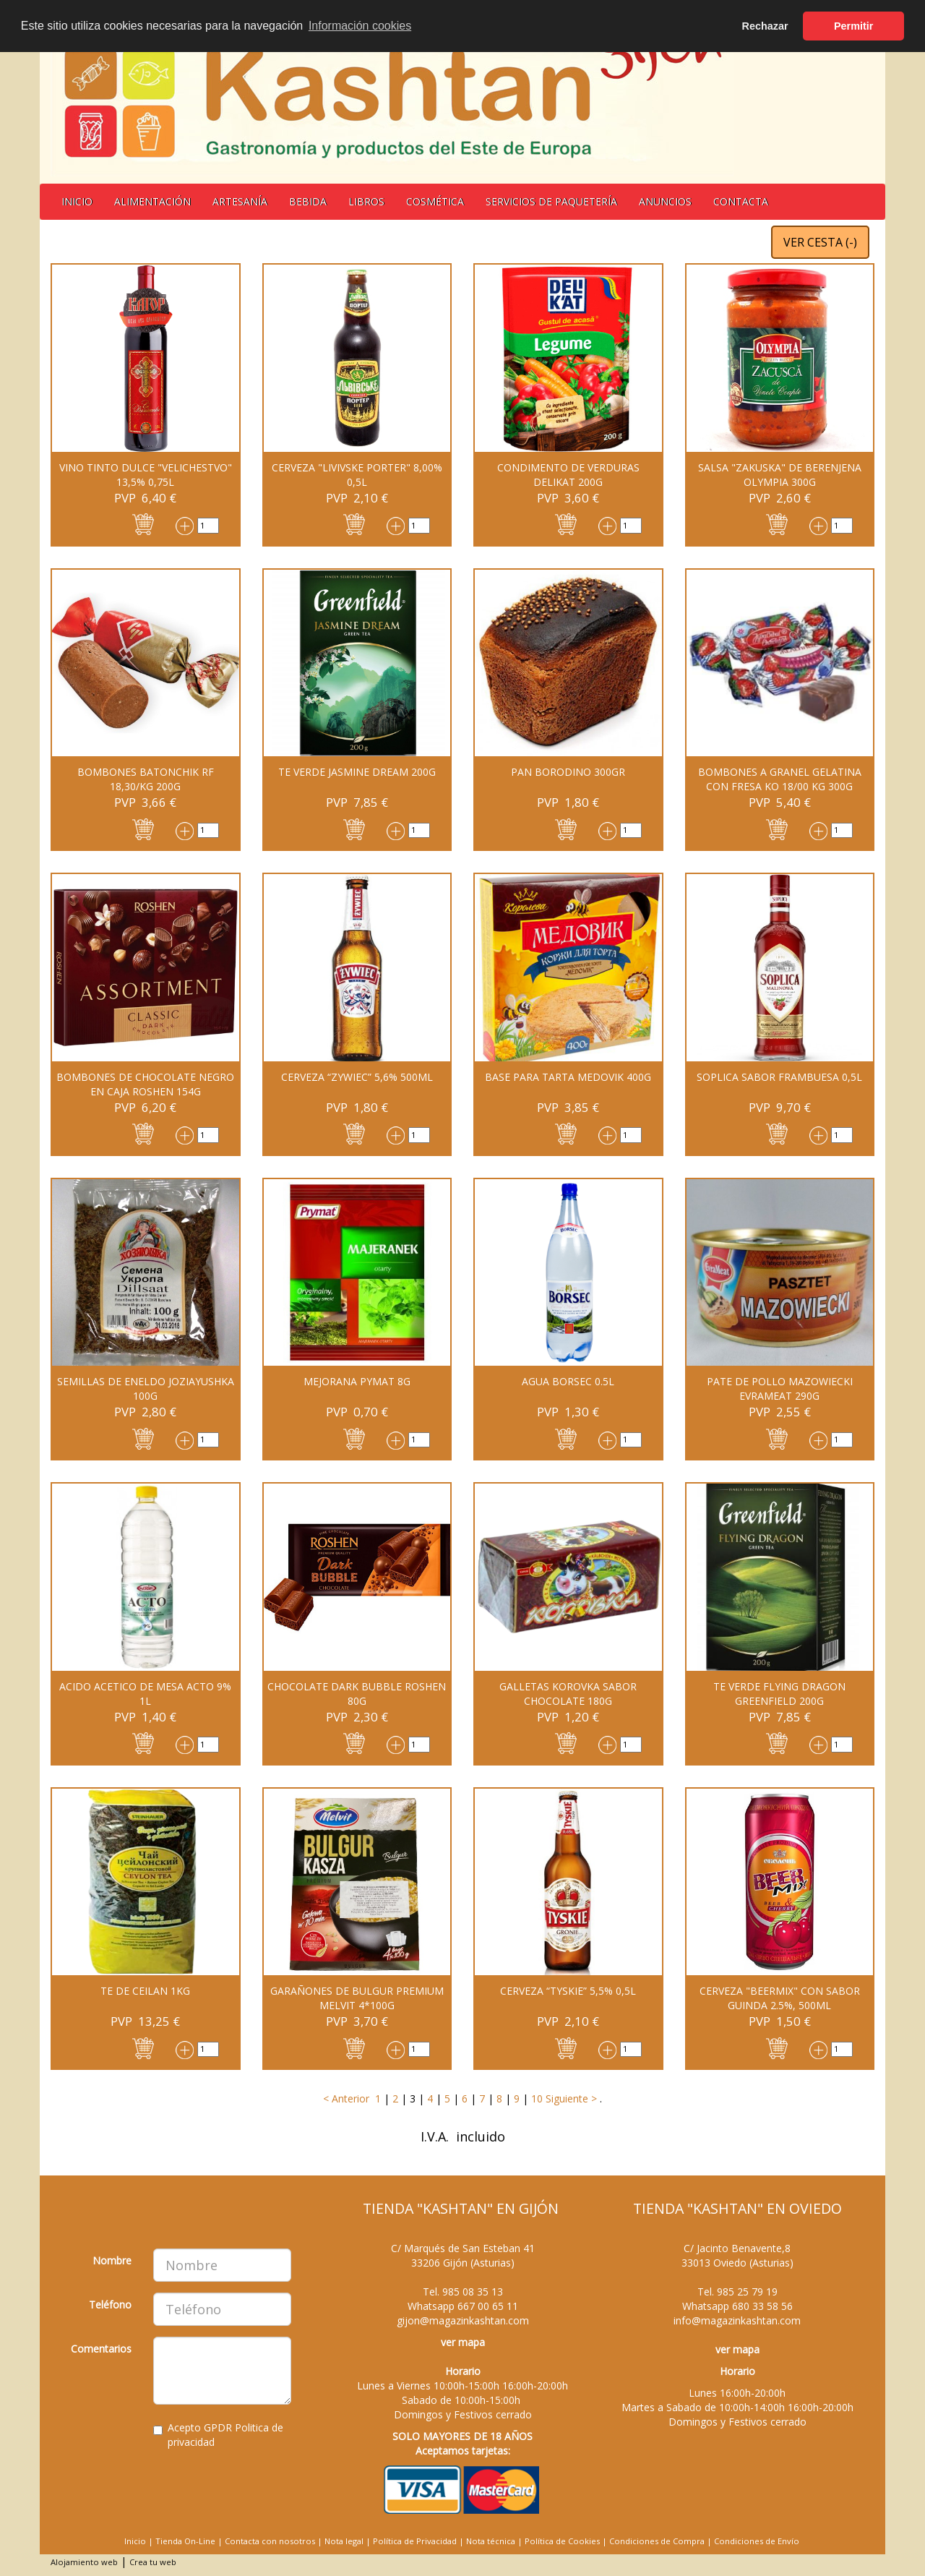 This screenshot has width=925, height=2576. I want to click on Vino tinto dulce "Velichestvo" 13,5% 0,75L, so click(145, 475).